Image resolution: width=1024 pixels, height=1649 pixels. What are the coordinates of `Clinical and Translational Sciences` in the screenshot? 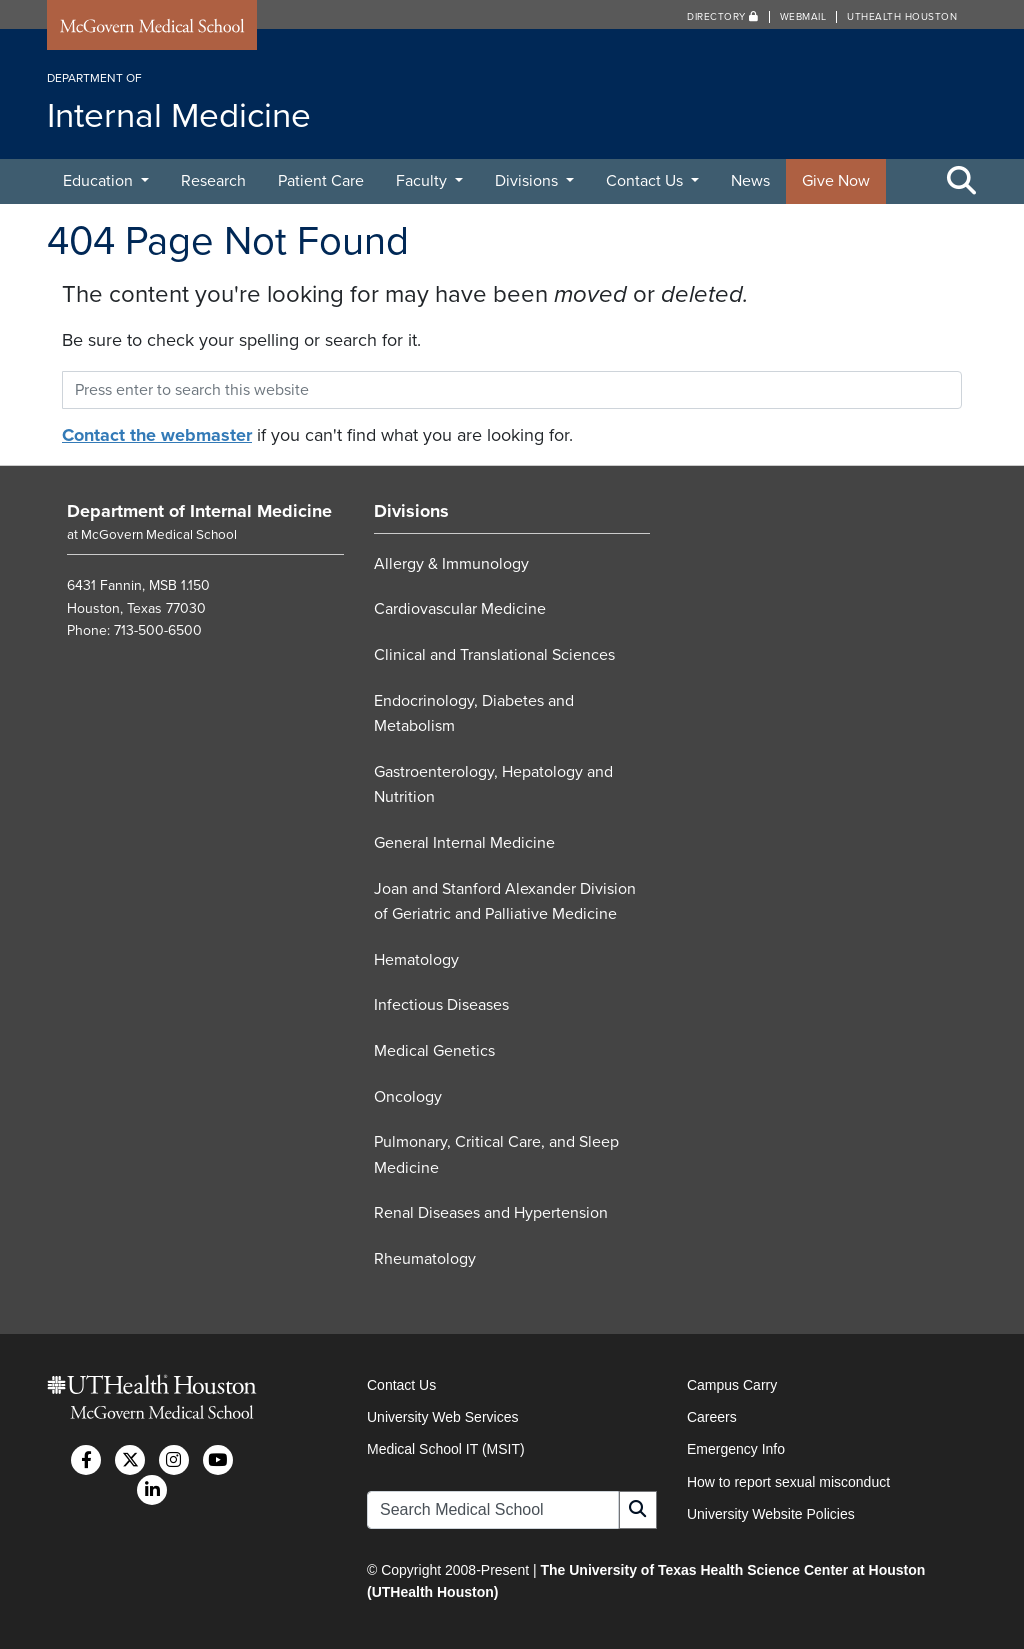 It's located at (494, 655).